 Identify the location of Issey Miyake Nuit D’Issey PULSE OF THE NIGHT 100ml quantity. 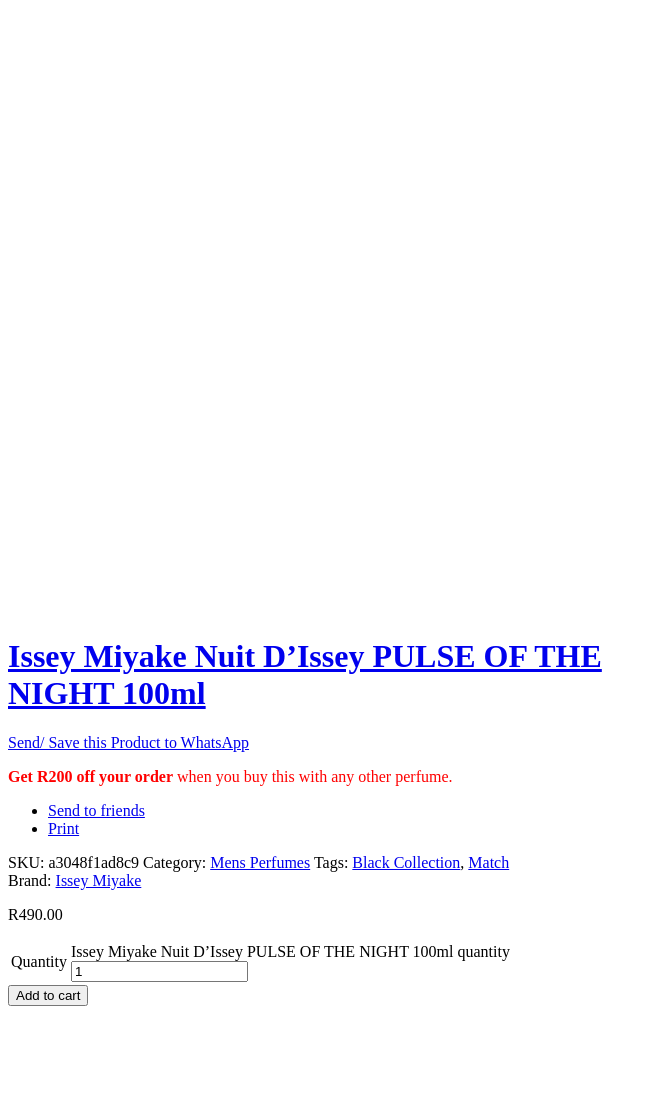
(290, 951).